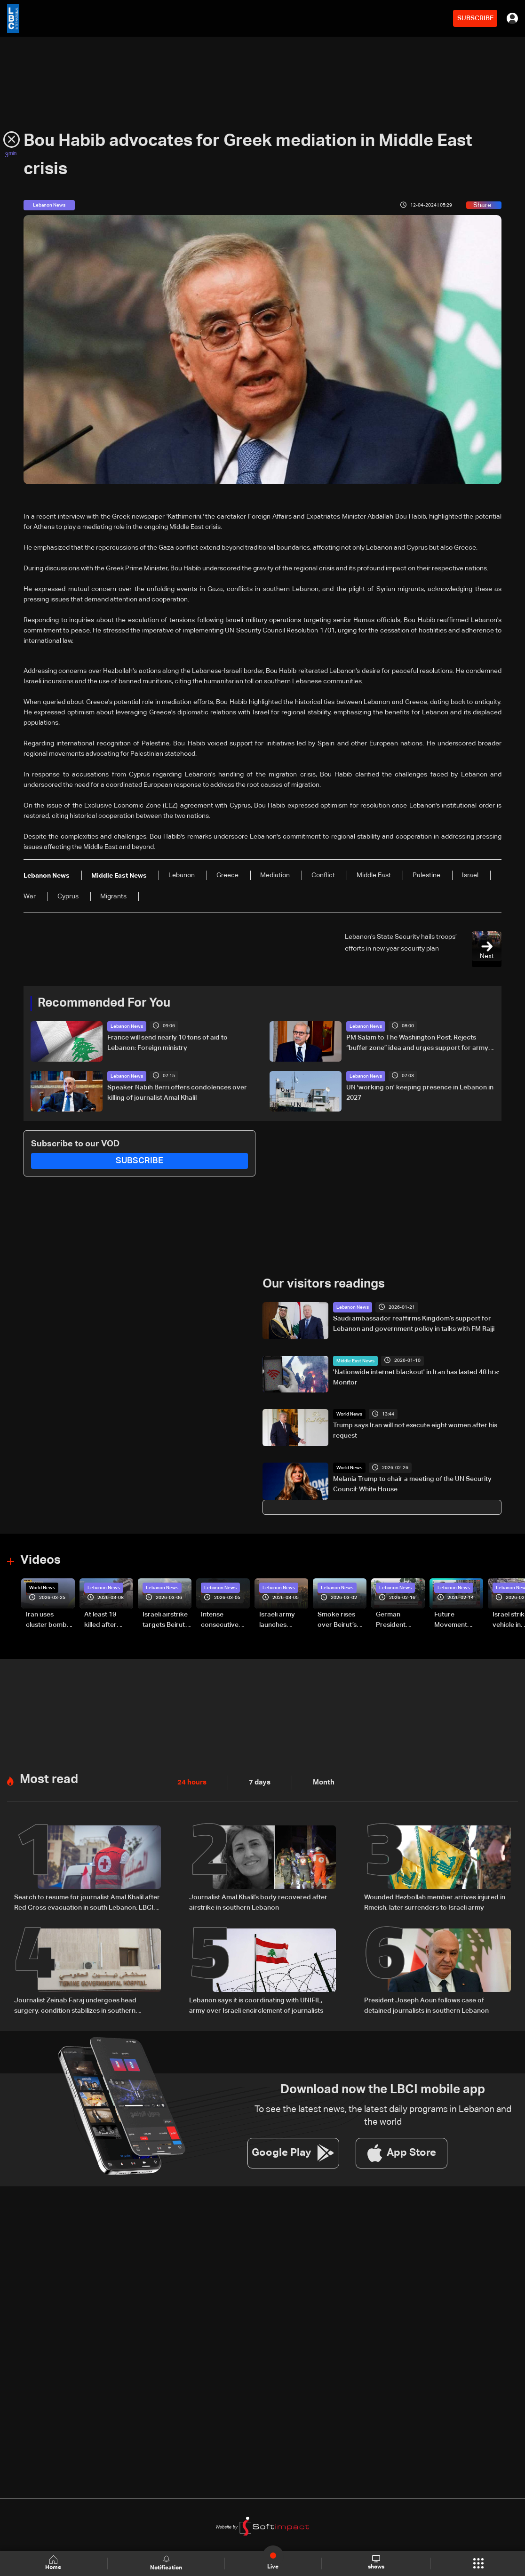 The width and height of the screenshot is (525, 2576). I want to click on Journalist Zeinab Faraj undergoes head surgery, condition stabilizes in southern Lebanon, so click(75, 2004).